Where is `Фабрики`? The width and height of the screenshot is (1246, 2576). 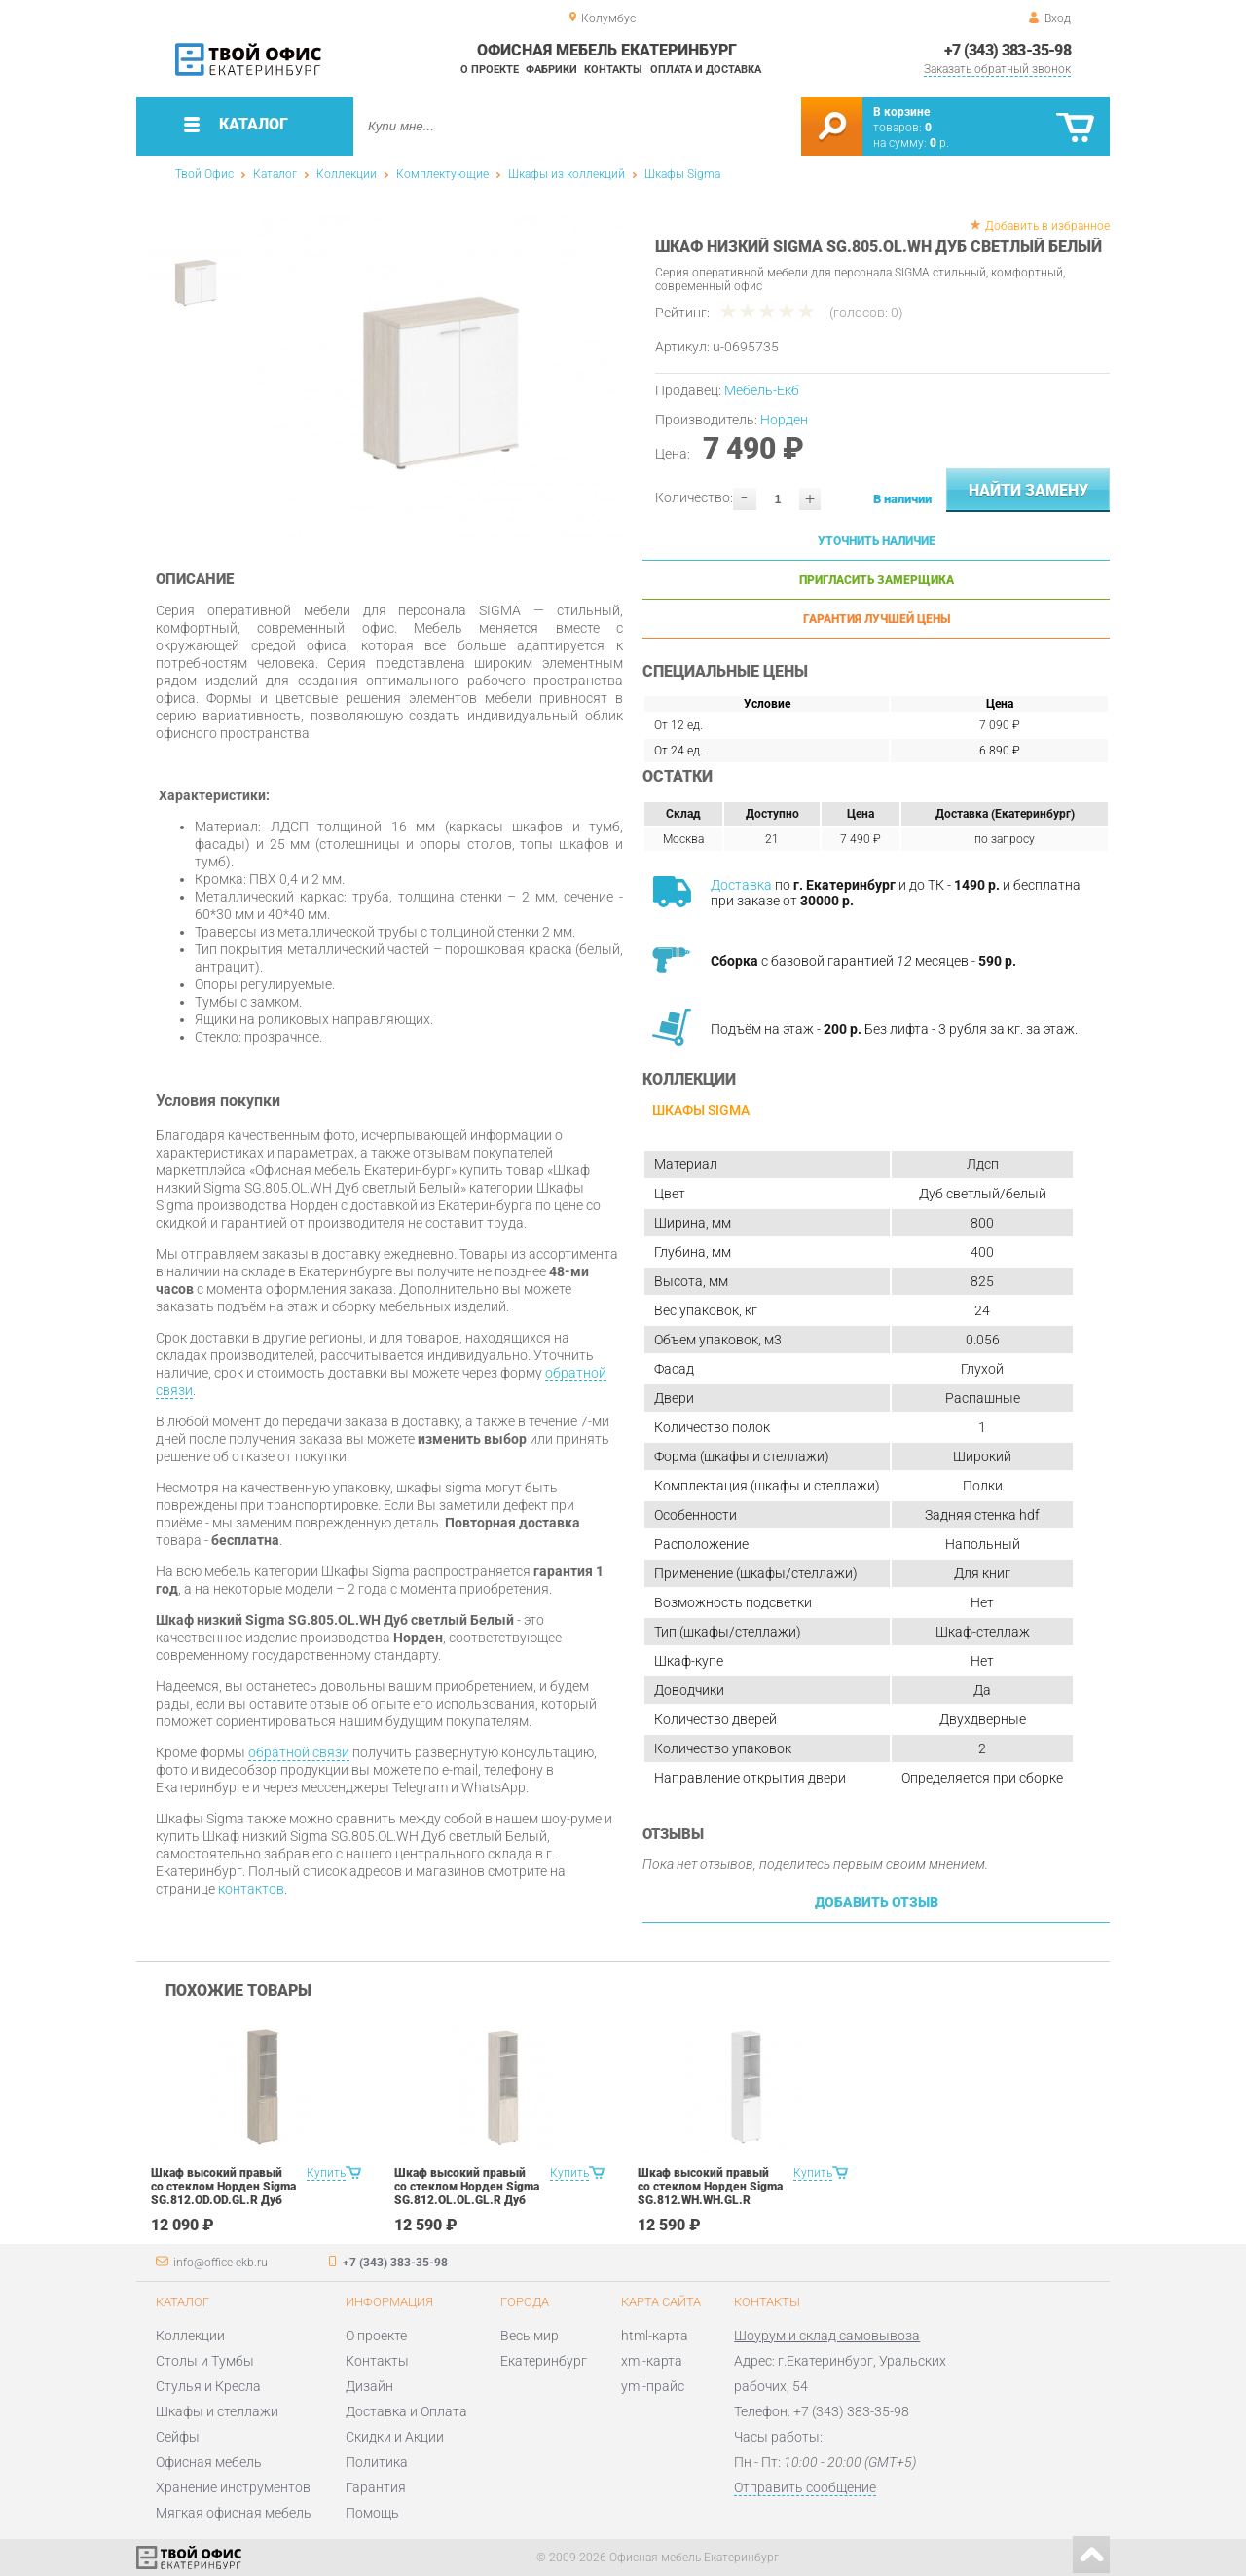 Фабрики is located at coordinates (551, 69).